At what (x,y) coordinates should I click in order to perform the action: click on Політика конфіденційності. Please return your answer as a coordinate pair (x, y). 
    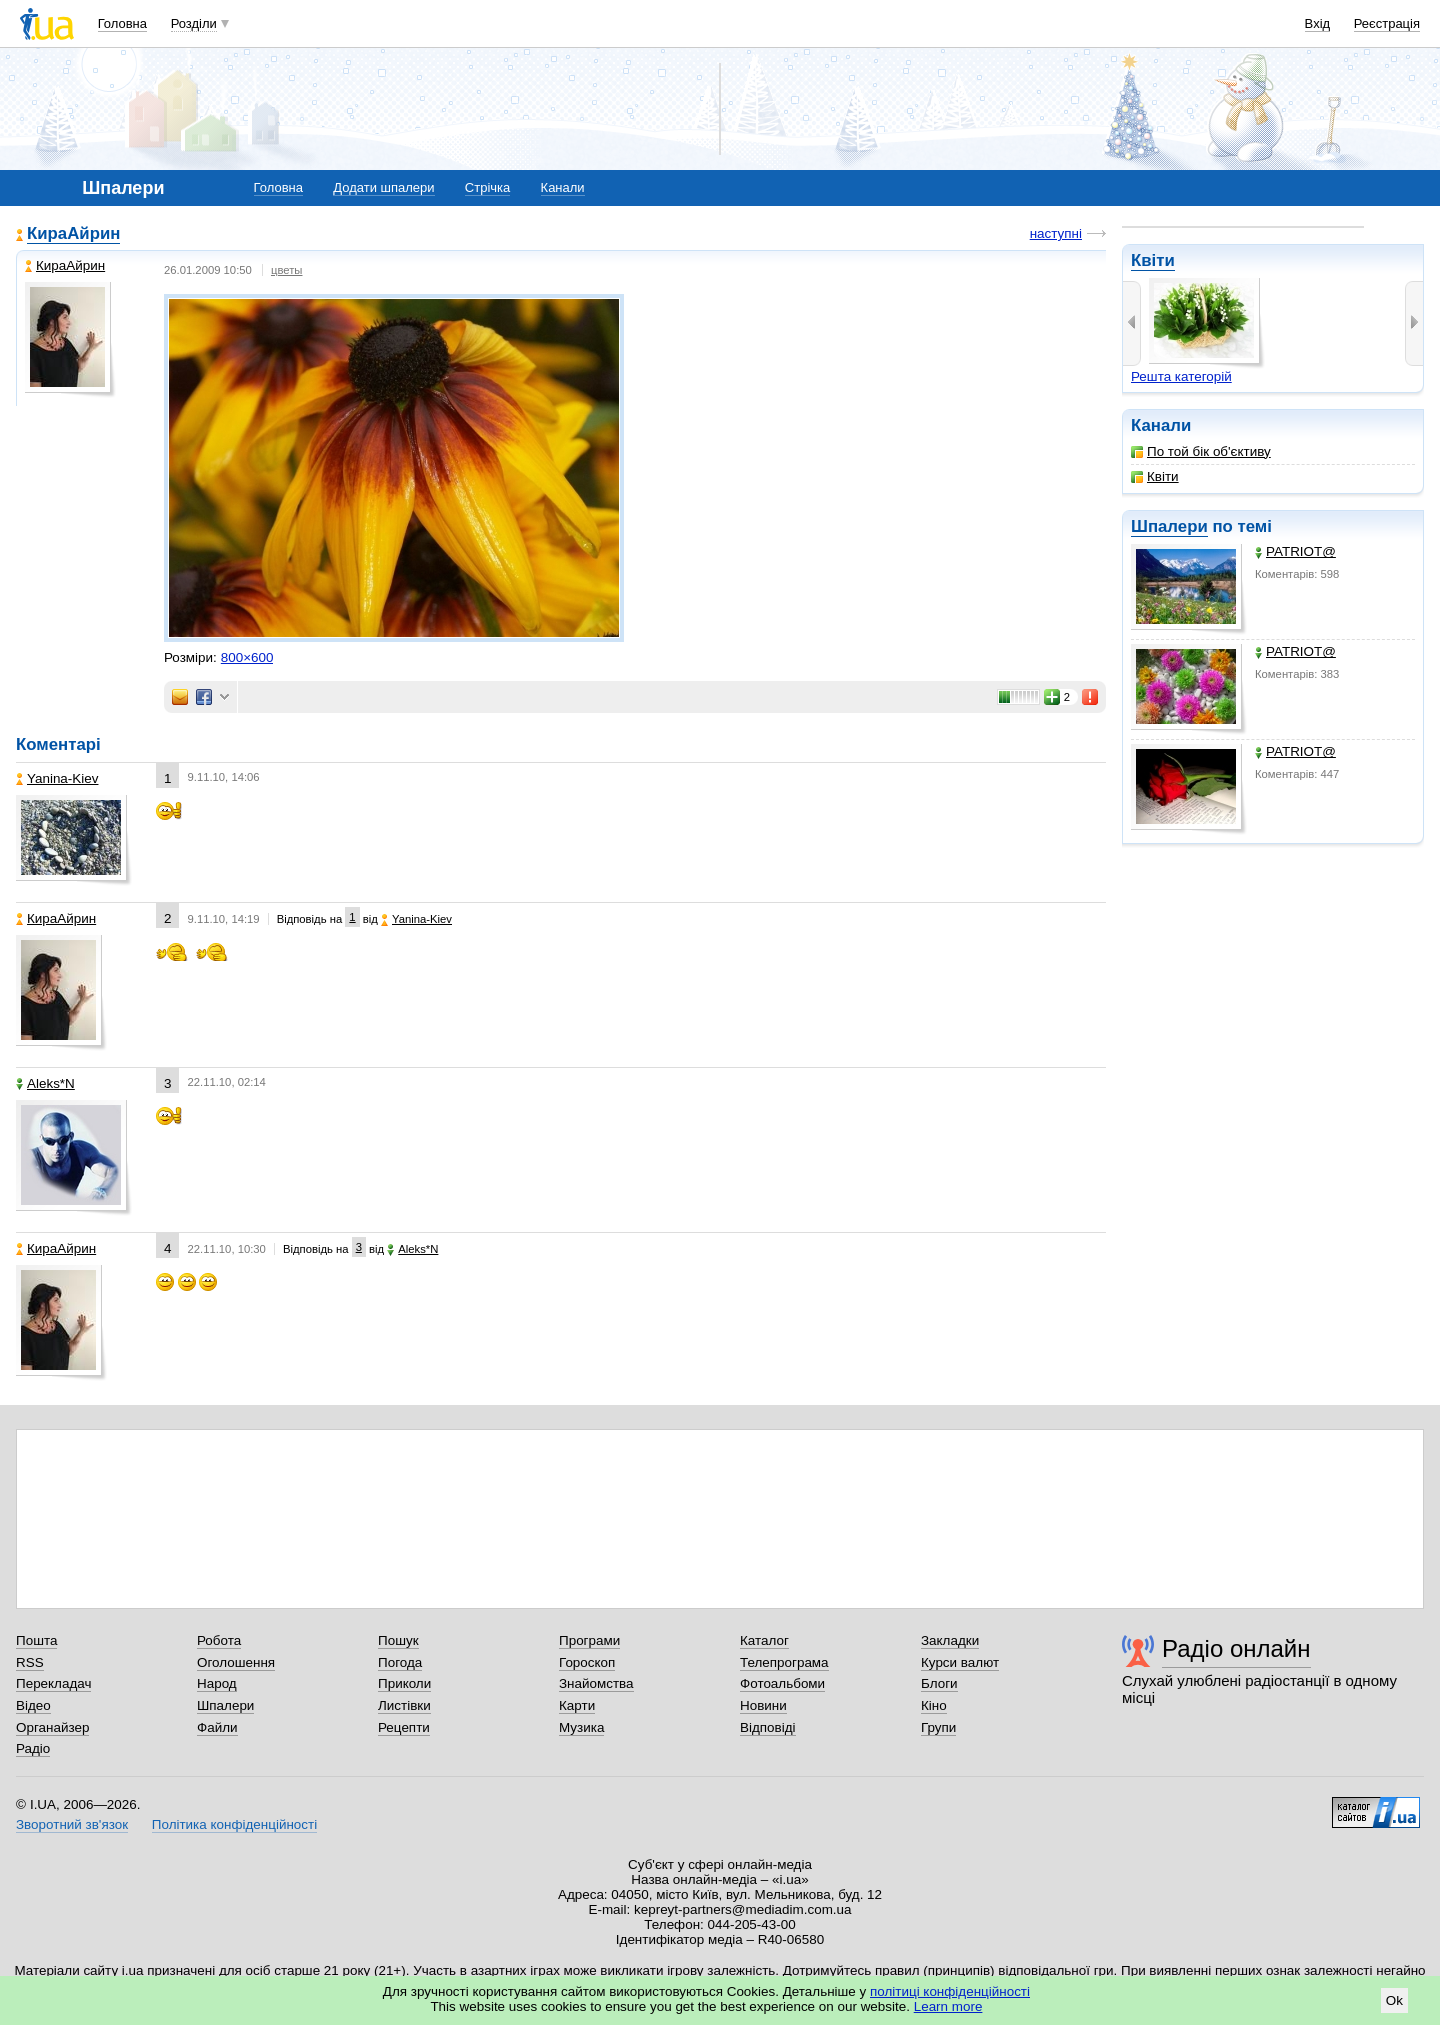
    Looking at the image, I should click on (234, 1824).